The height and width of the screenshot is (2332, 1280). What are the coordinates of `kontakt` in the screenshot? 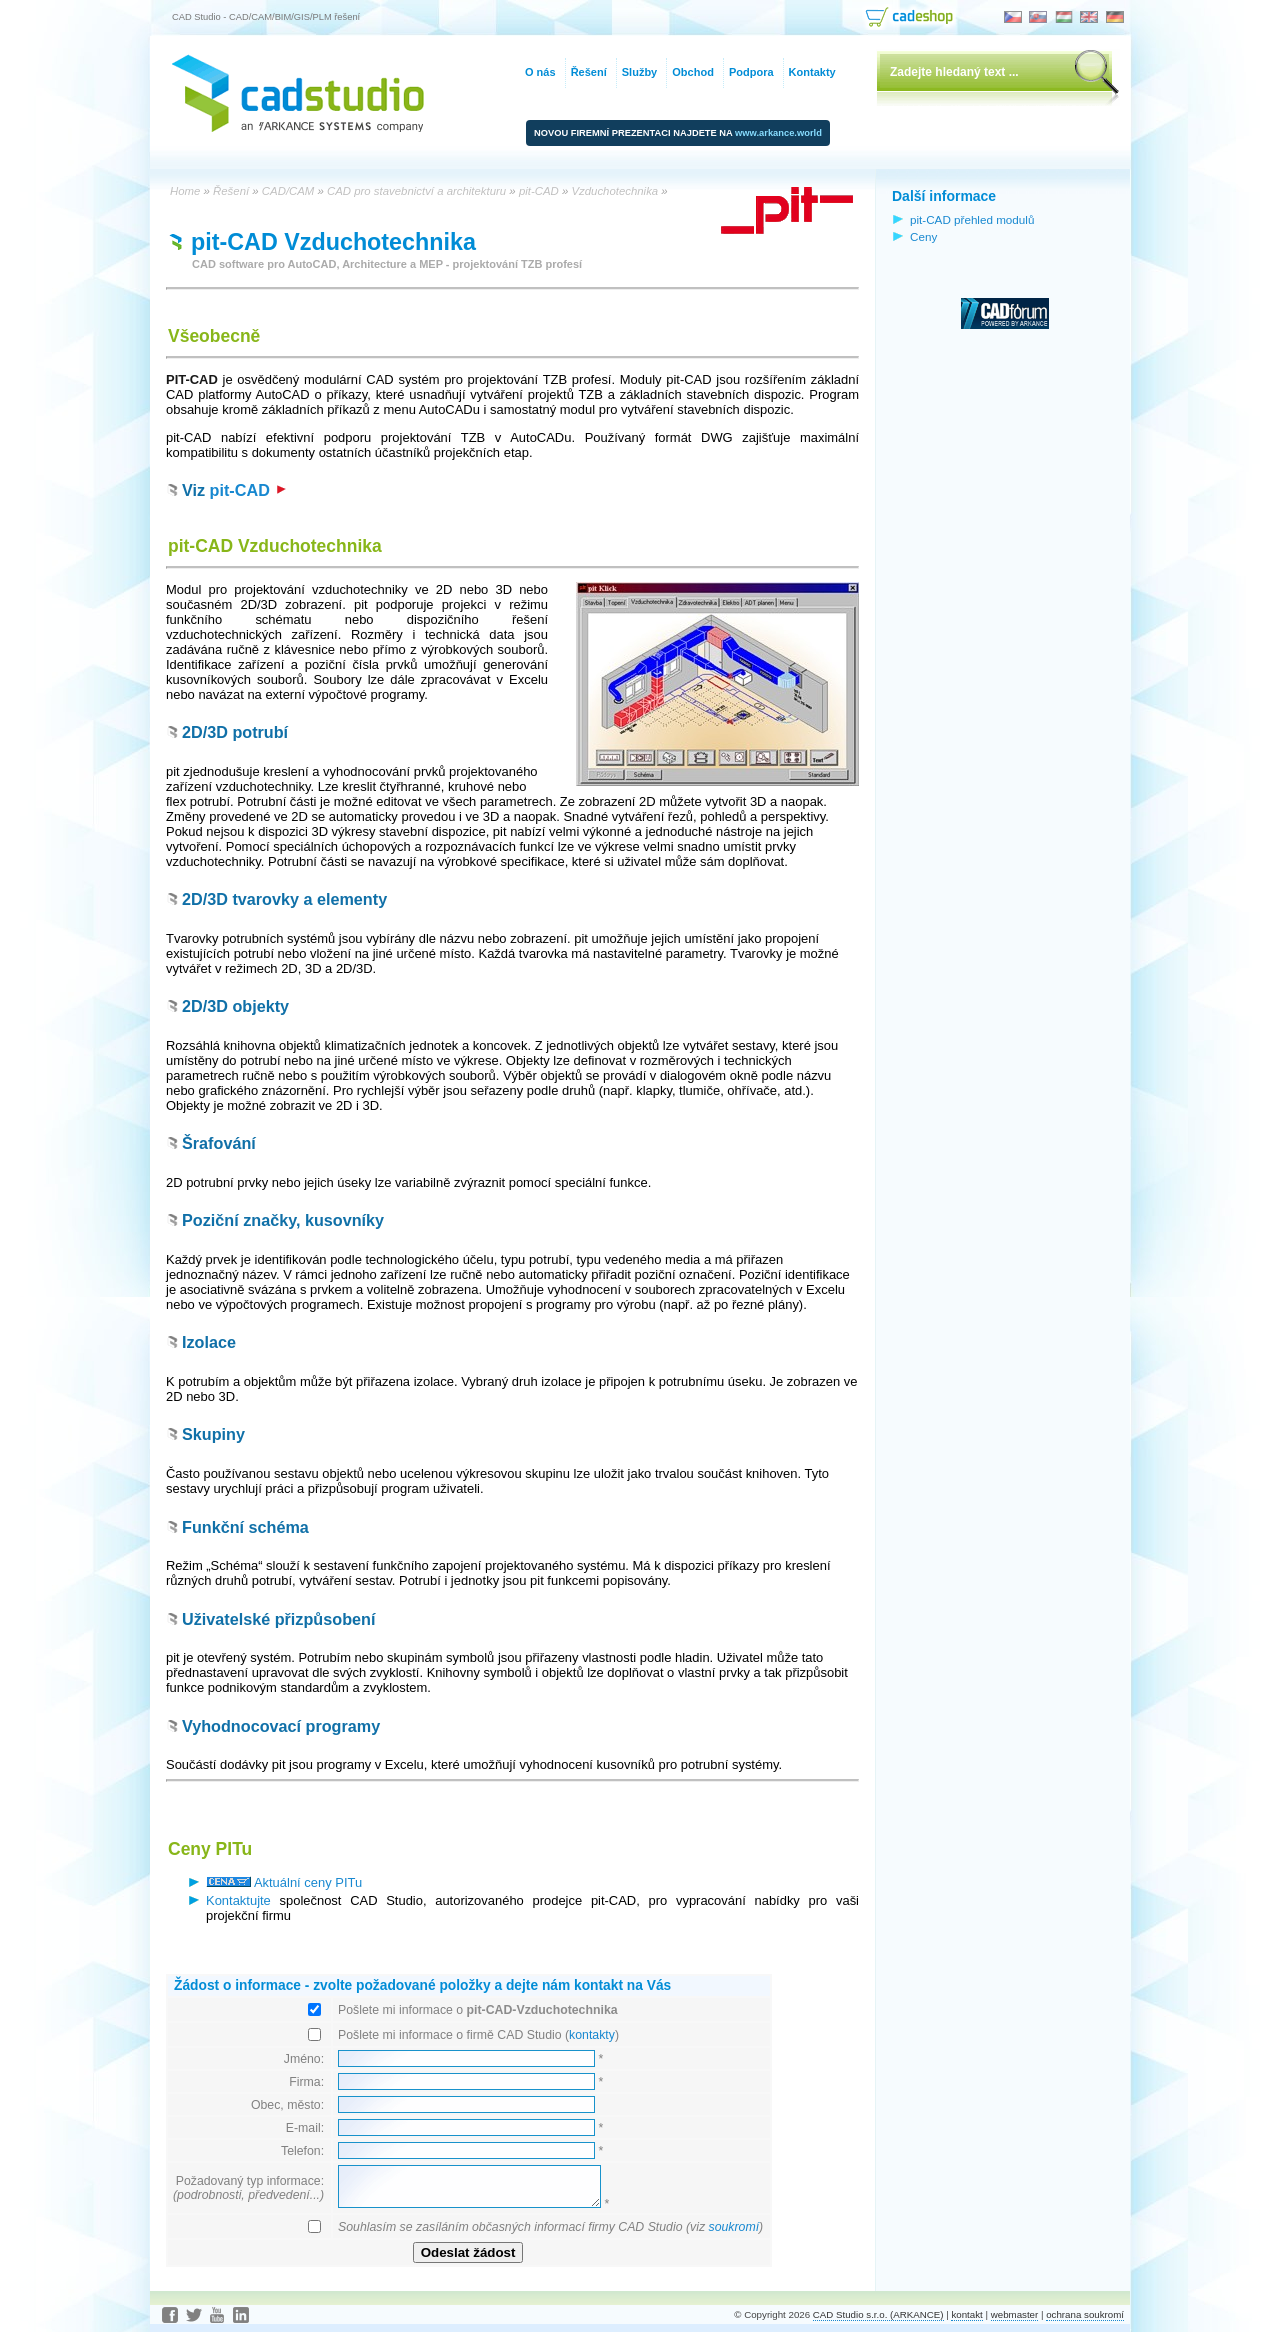 It's located at (966, 2314).